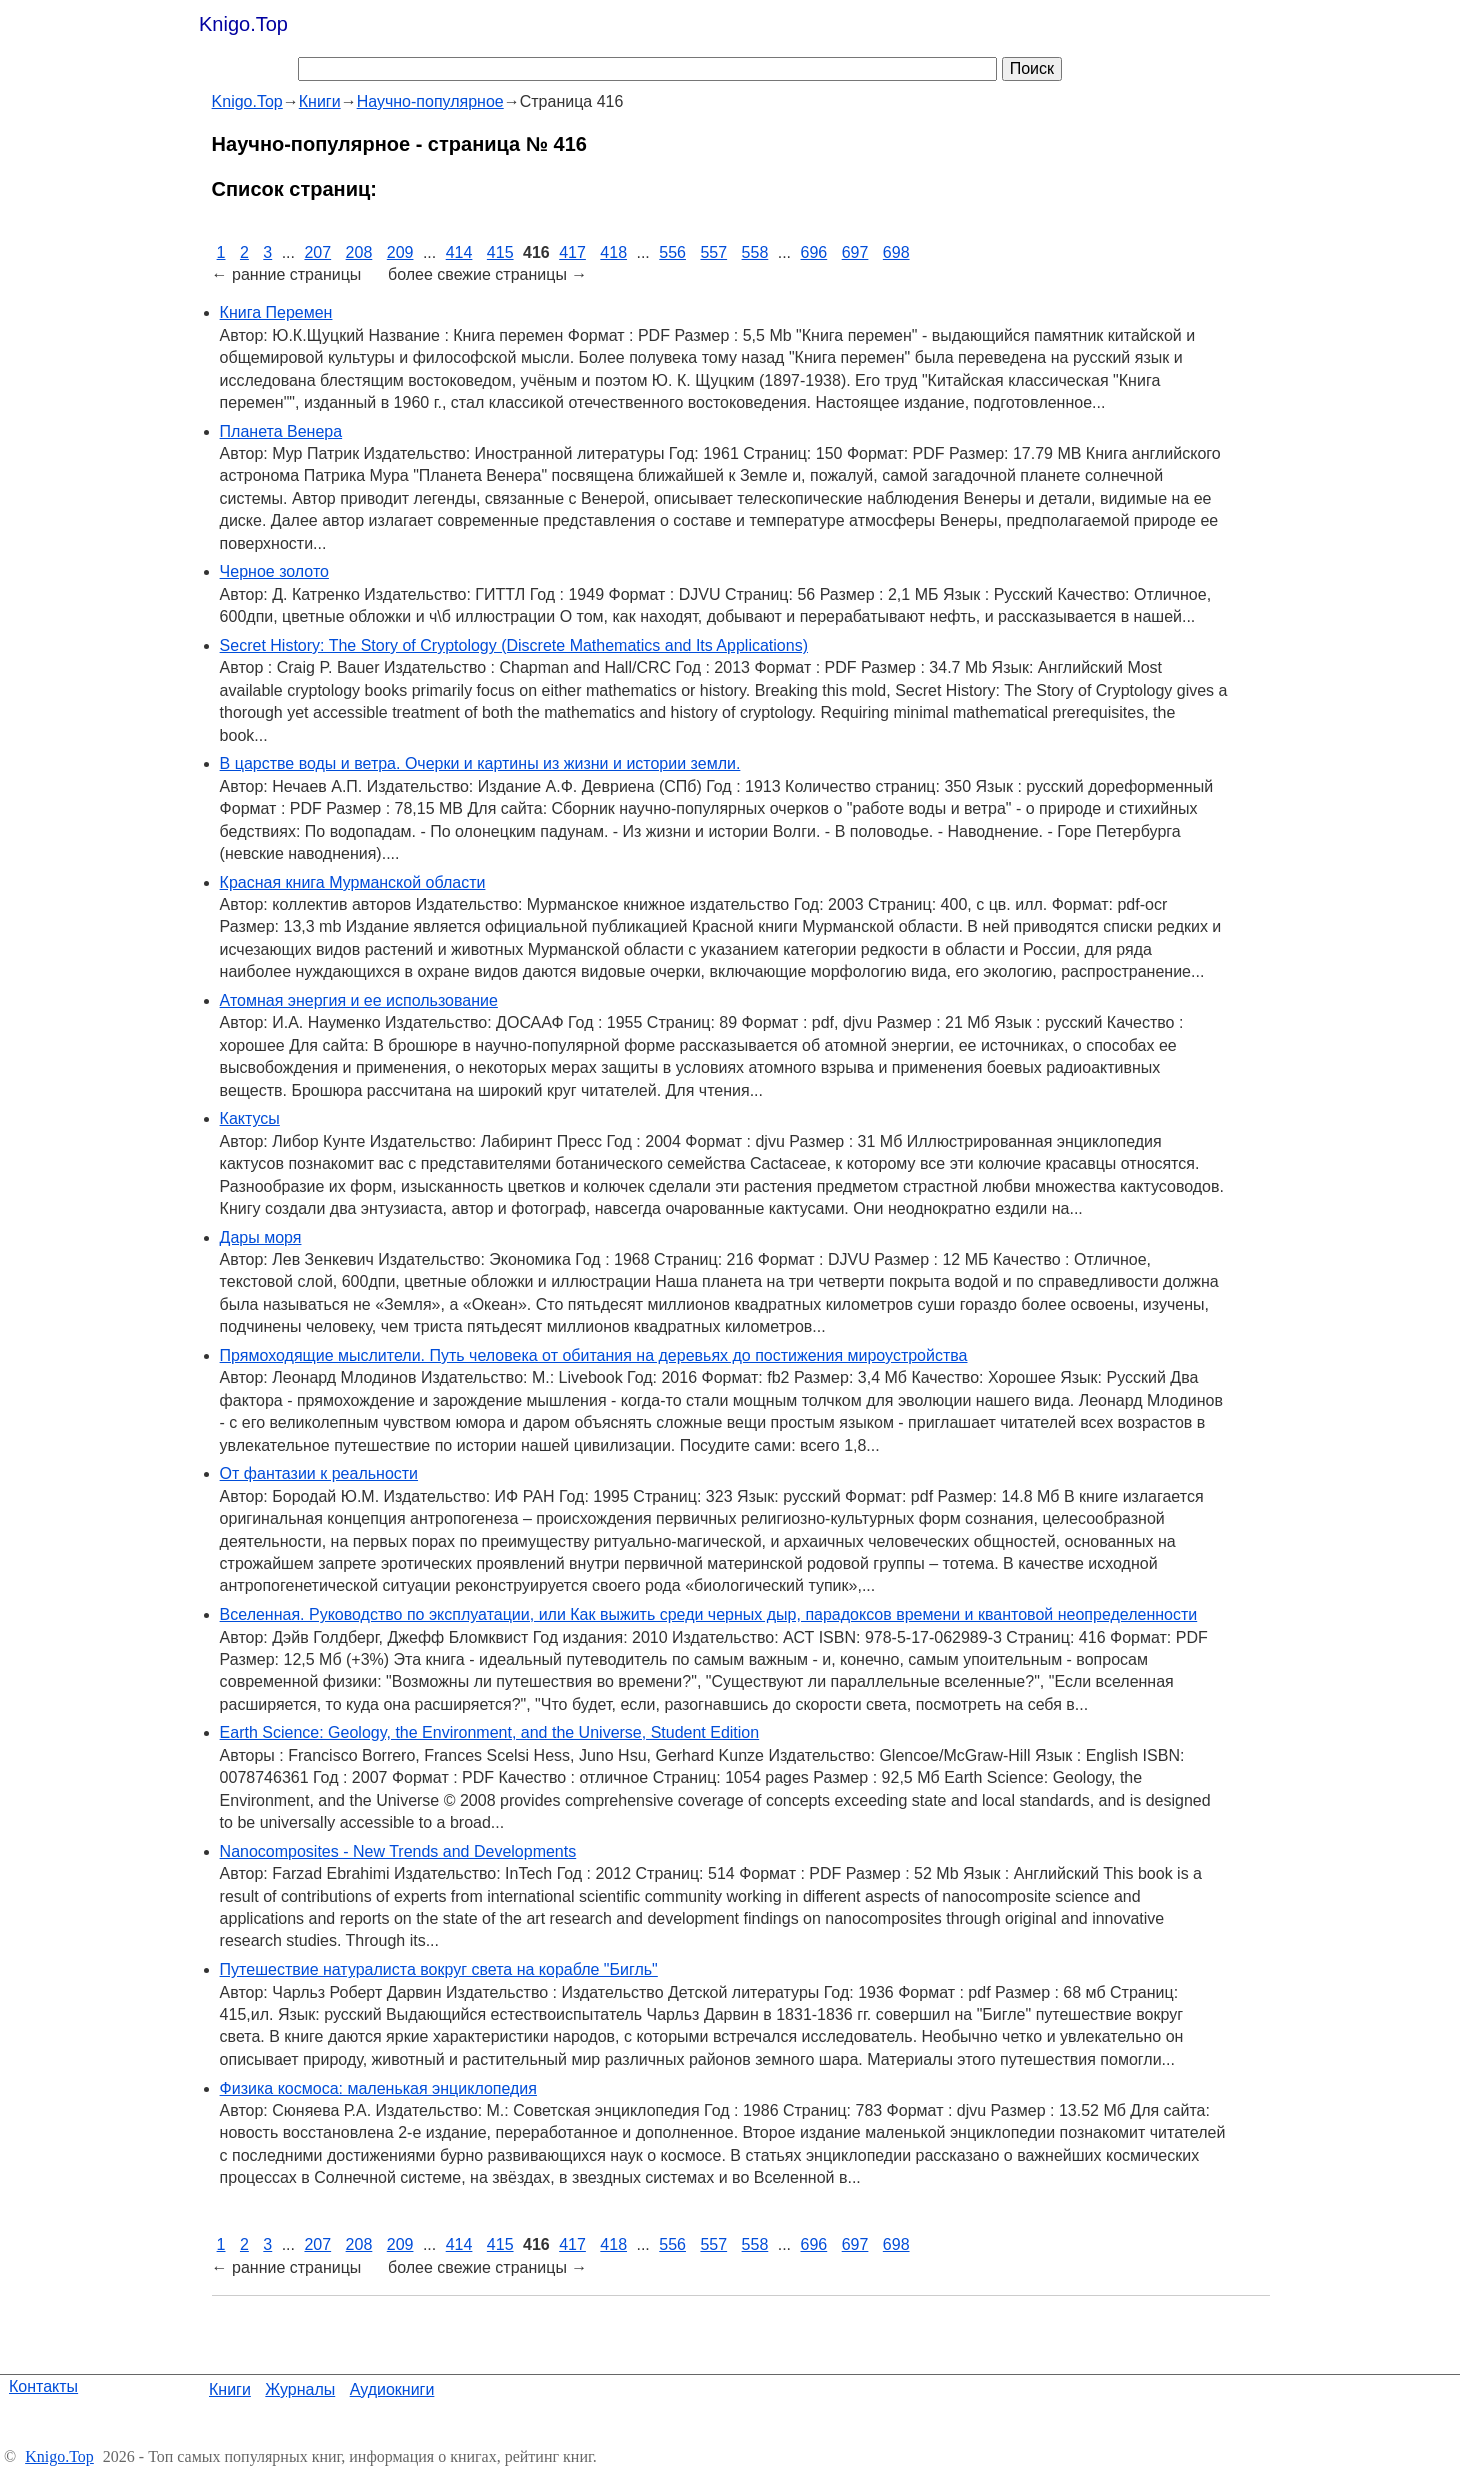 The image size is (1460, 2472). Describe the element at coordinates (855, 252) in the screenshot. I see `697` at that location.